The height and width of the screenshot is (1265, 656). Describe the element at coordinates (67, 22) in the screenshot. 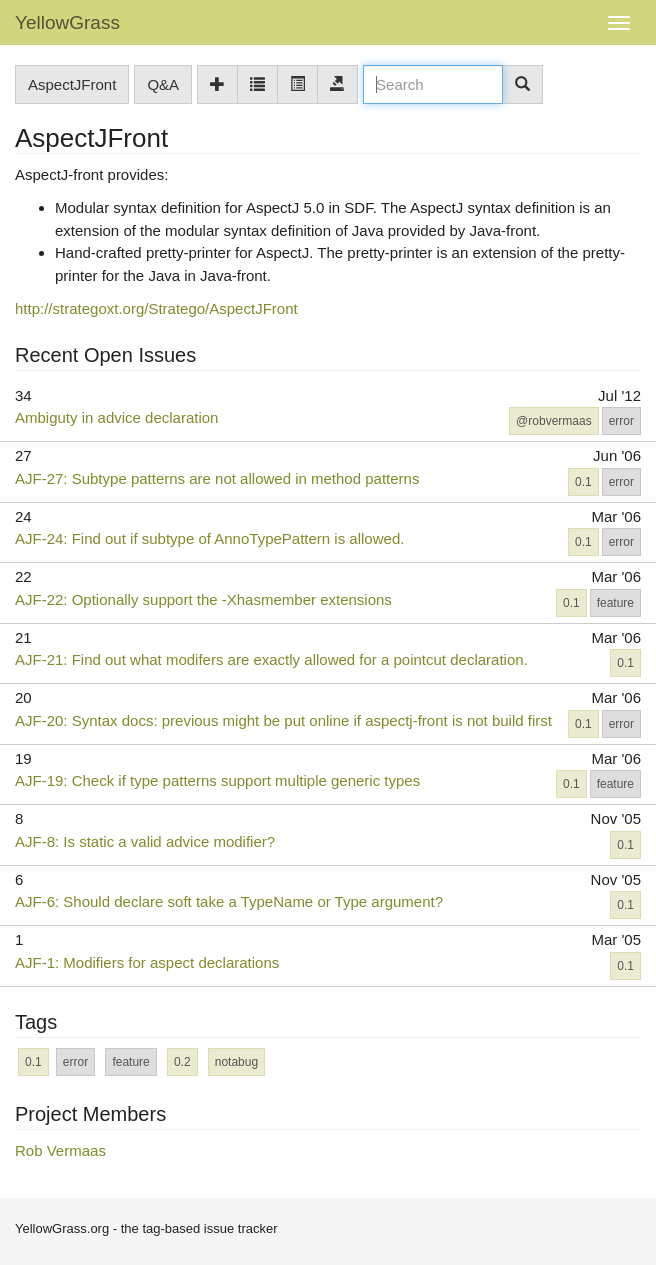

I see `YellowGrass` at that location.